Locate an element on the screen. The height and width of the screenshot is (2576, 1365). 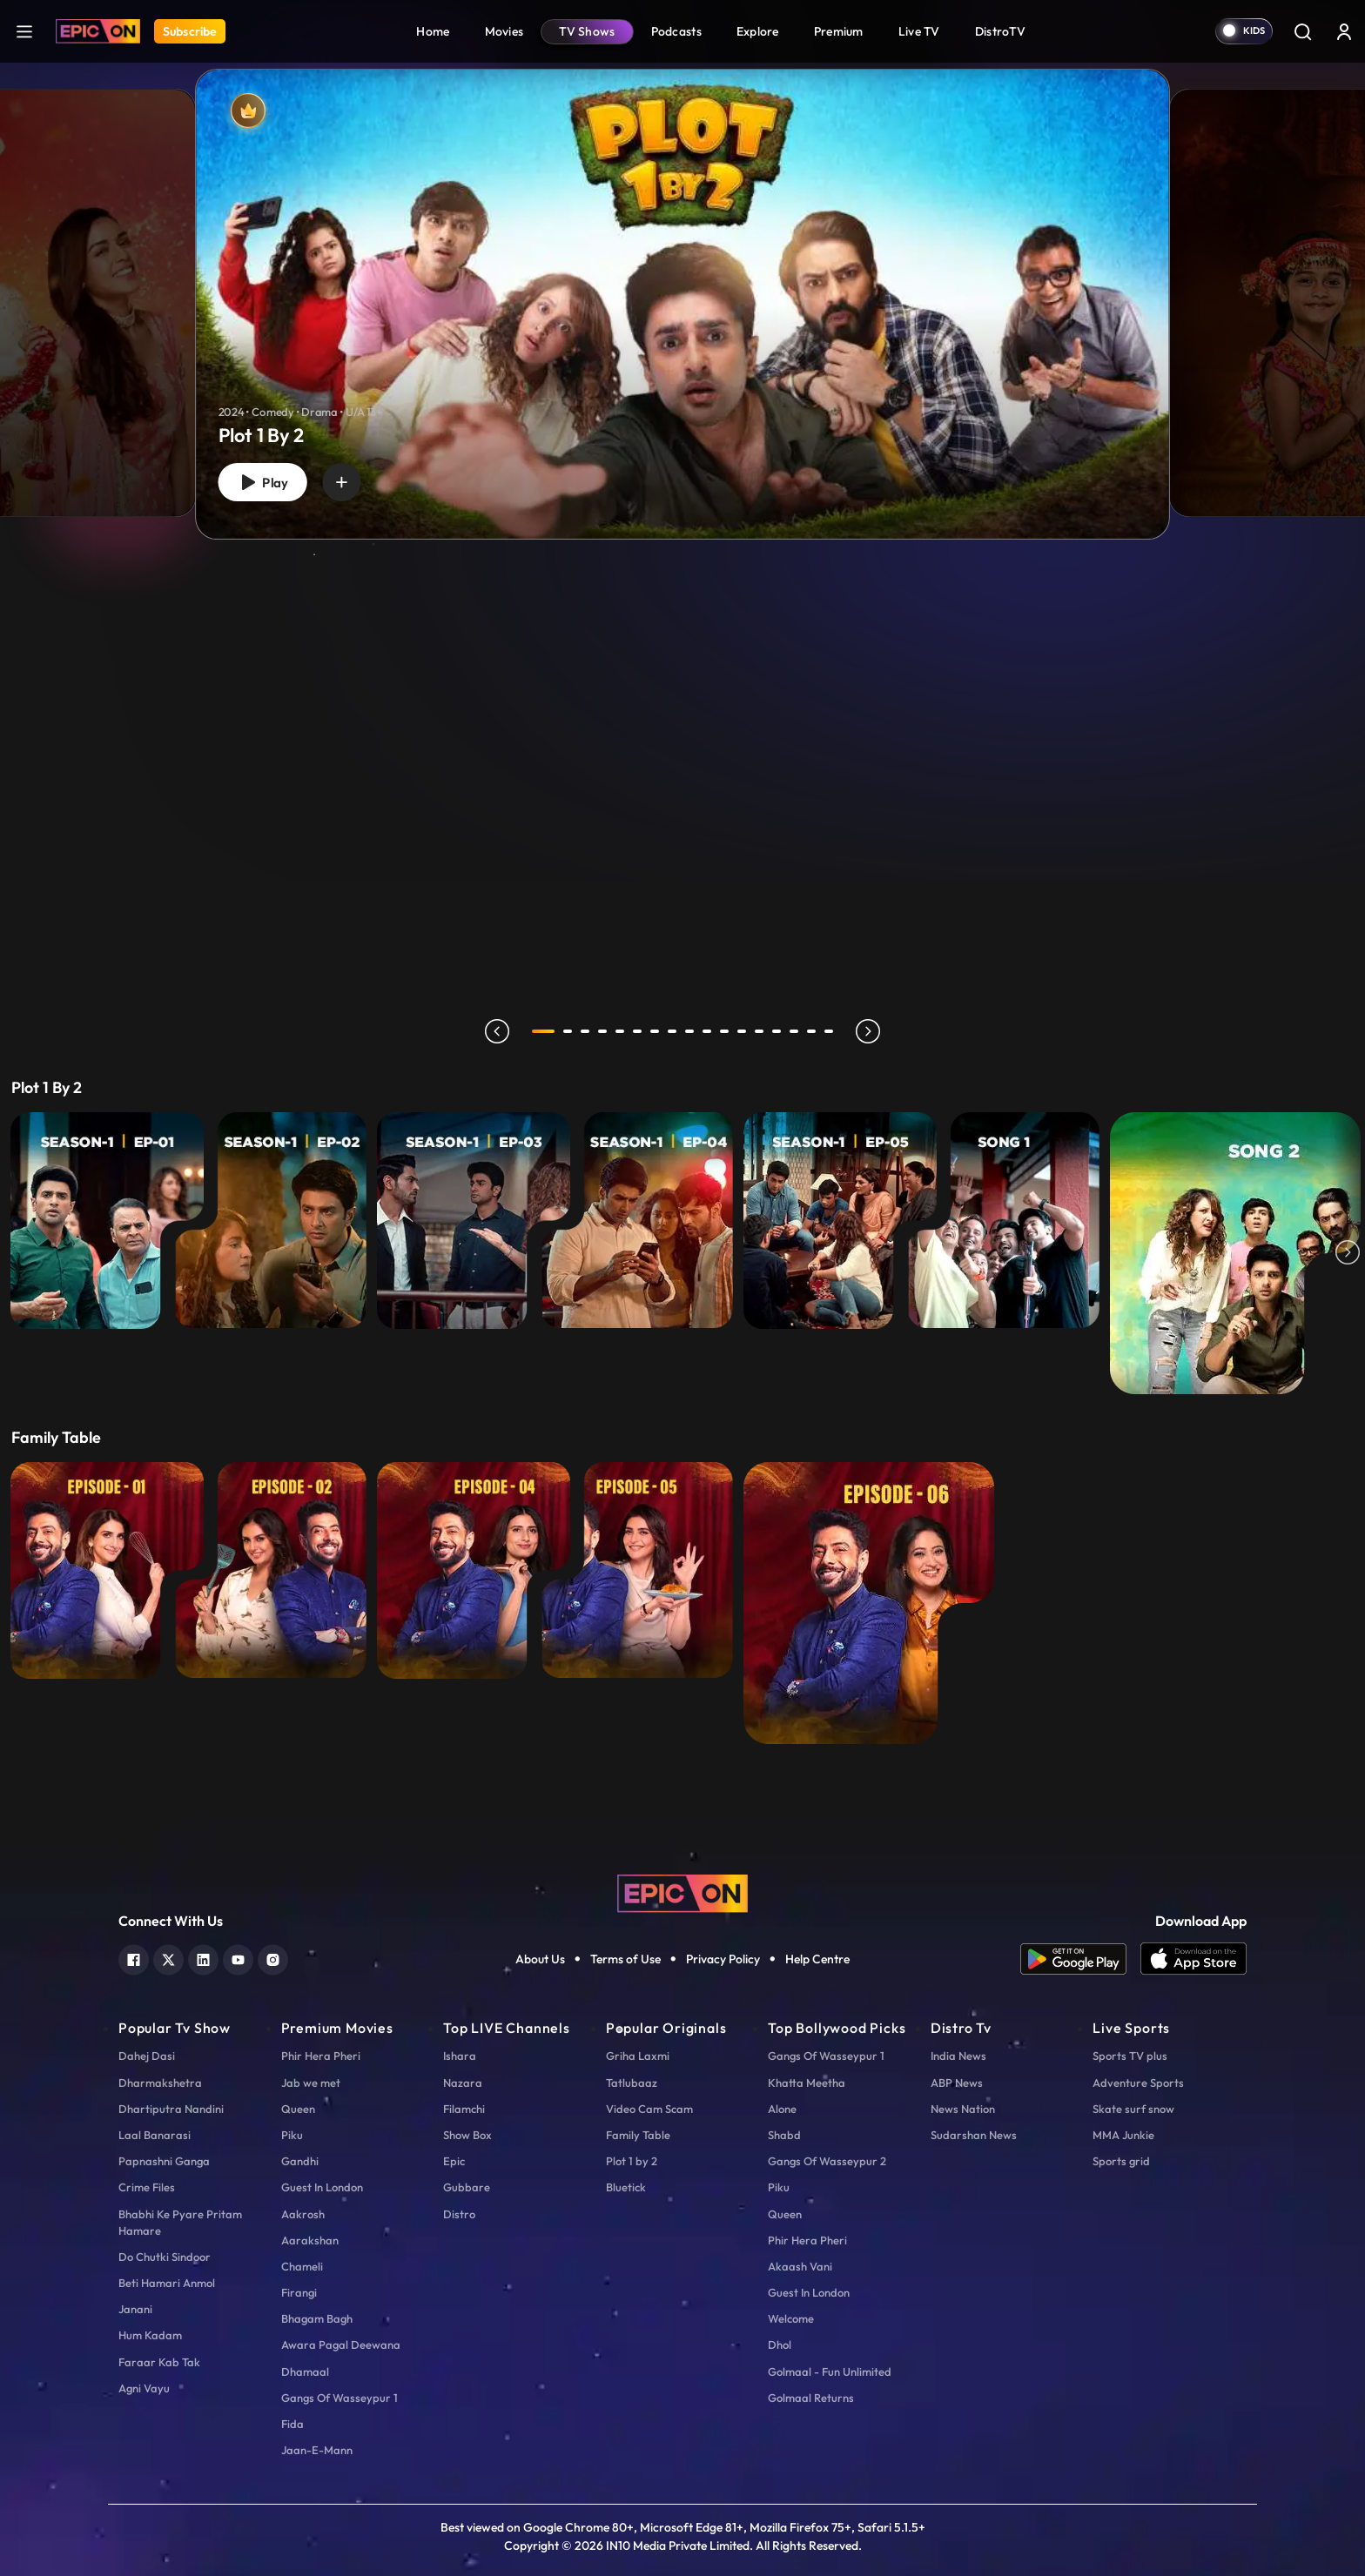
Sports TV plus is located at coordinates (1130, 2056).